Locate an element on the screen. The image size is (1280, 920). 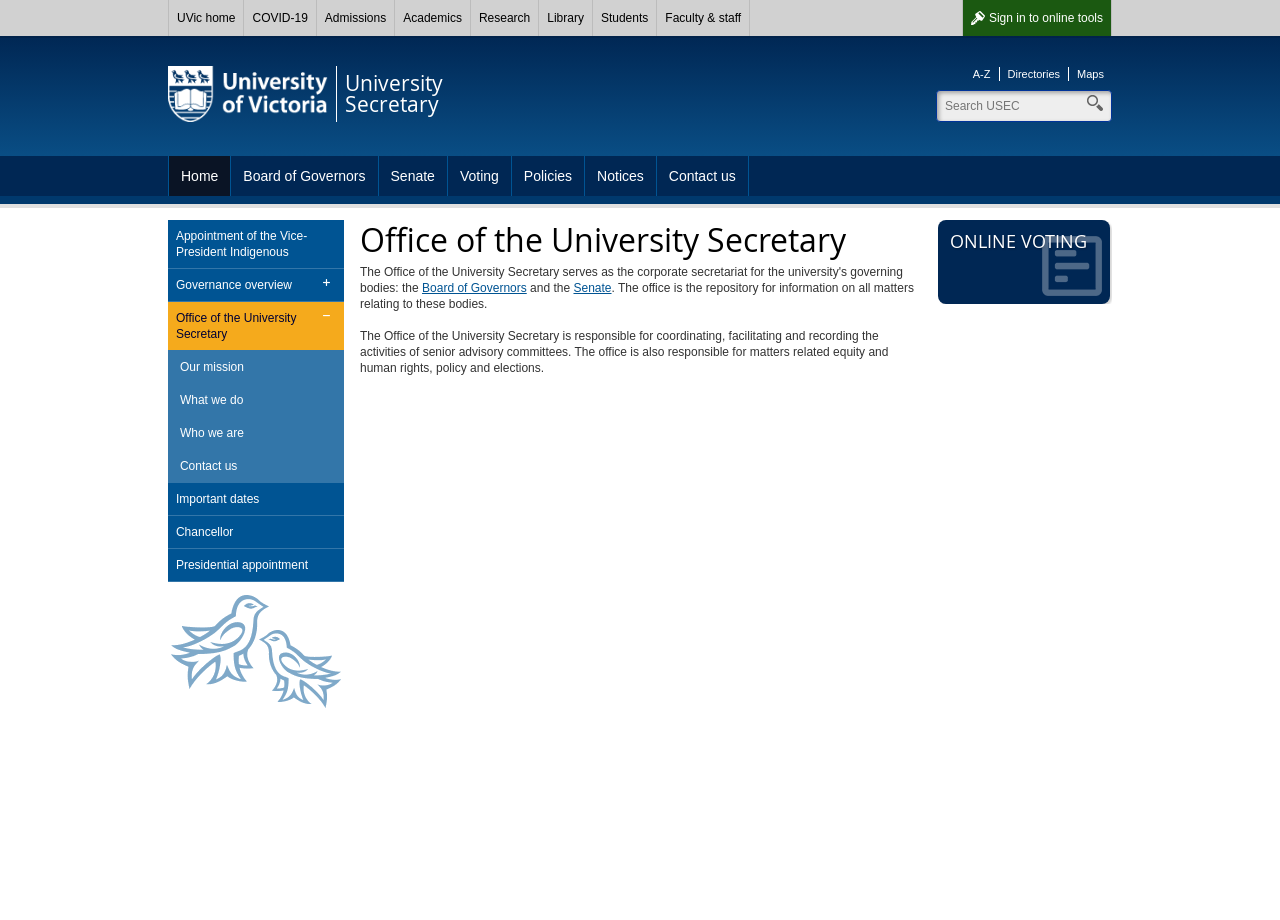
A-Z is located at coordinates (982, 74).